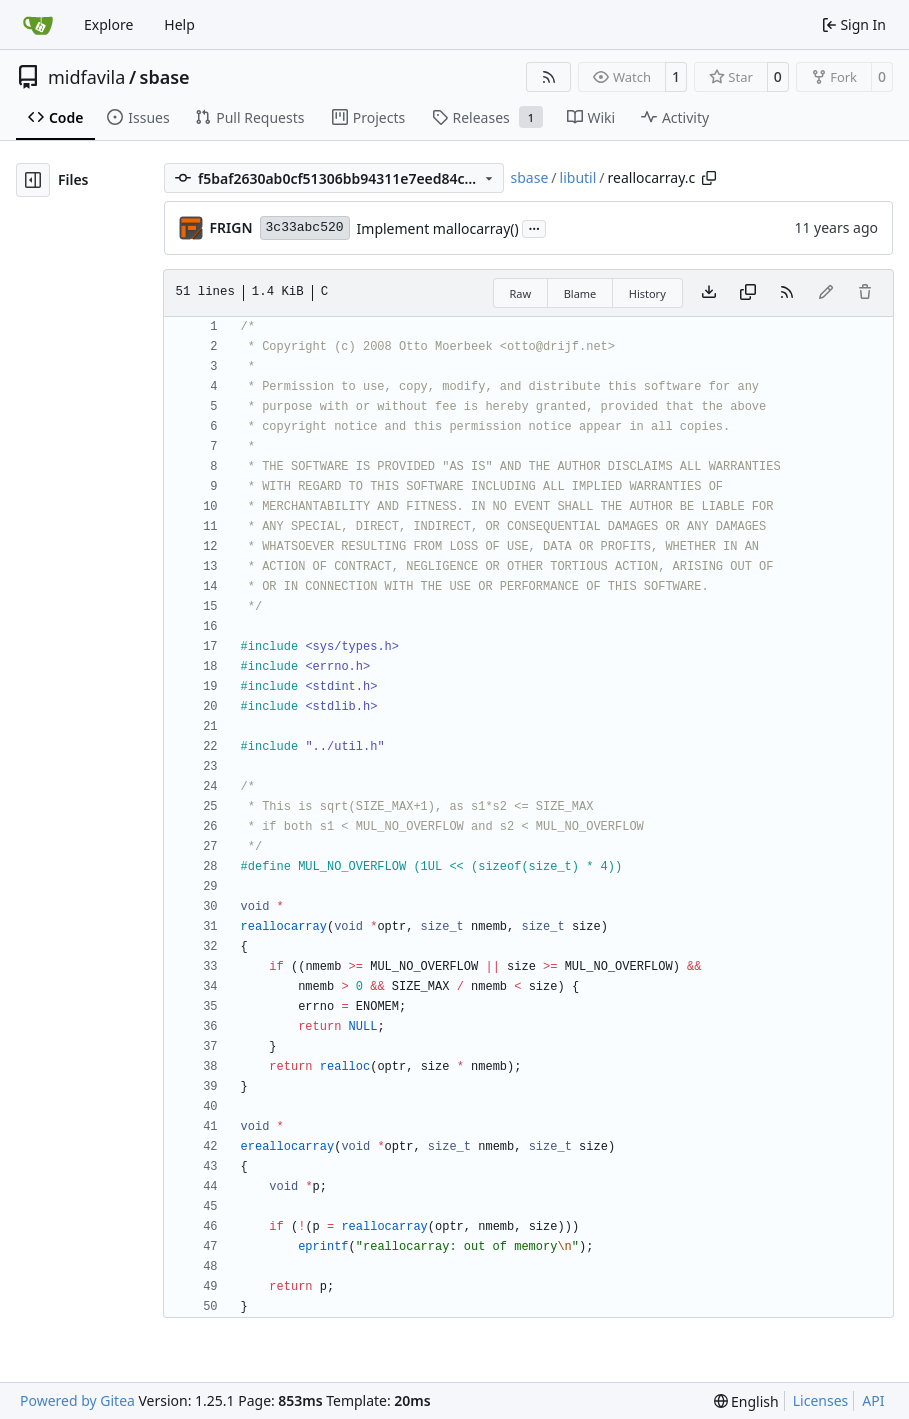  Describe the element at coordinates (580, 293) in the screenshot. I see `Blame` at that location.